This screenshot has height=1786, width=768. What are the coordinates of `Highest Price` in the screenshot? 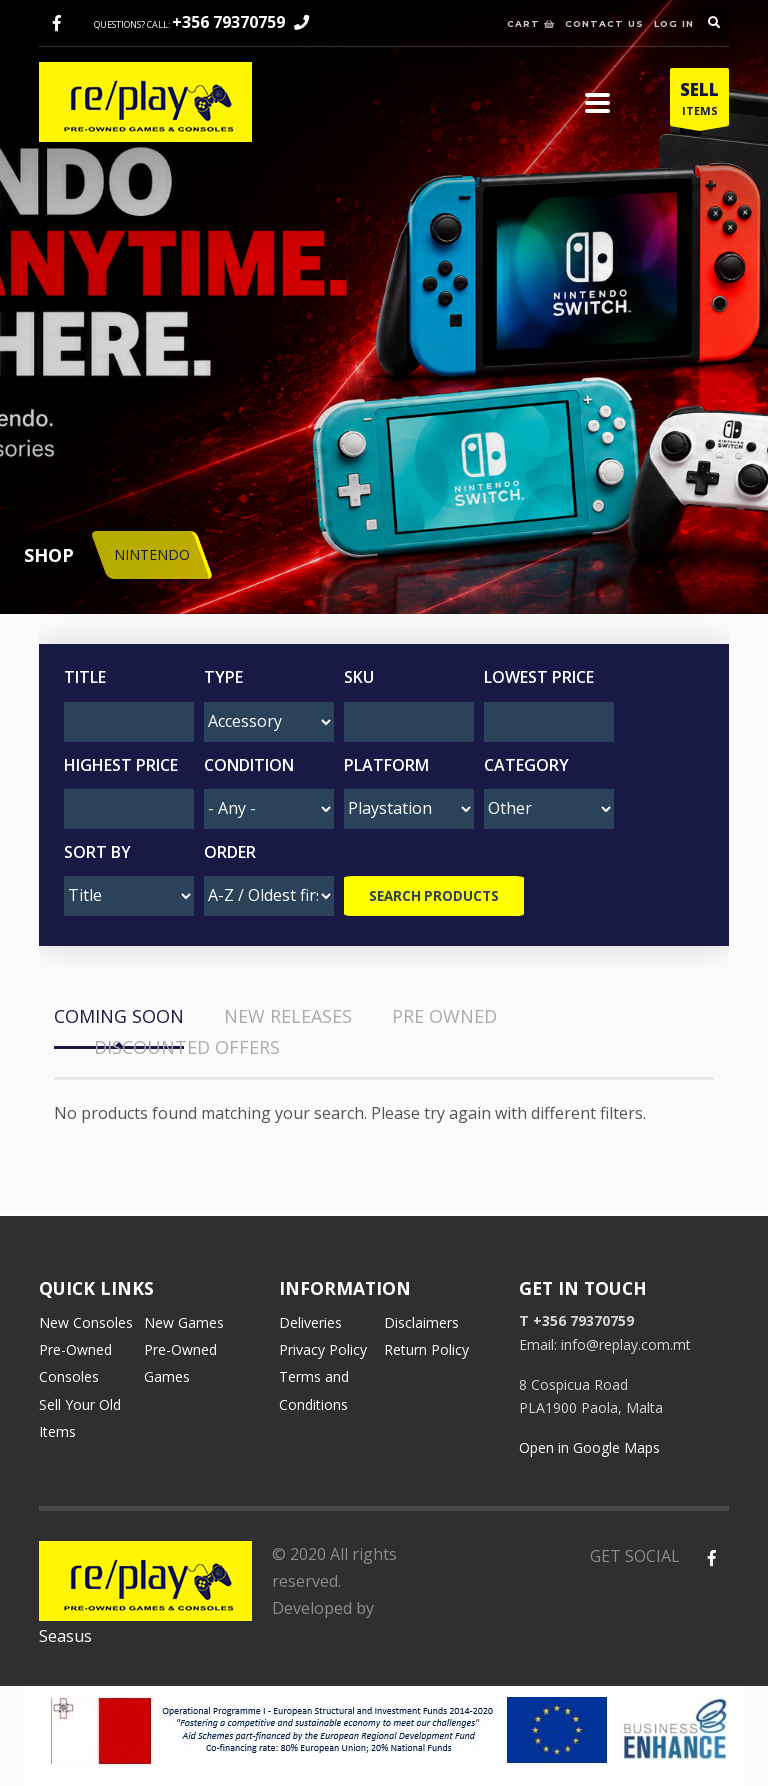 It's located at (121, 765).